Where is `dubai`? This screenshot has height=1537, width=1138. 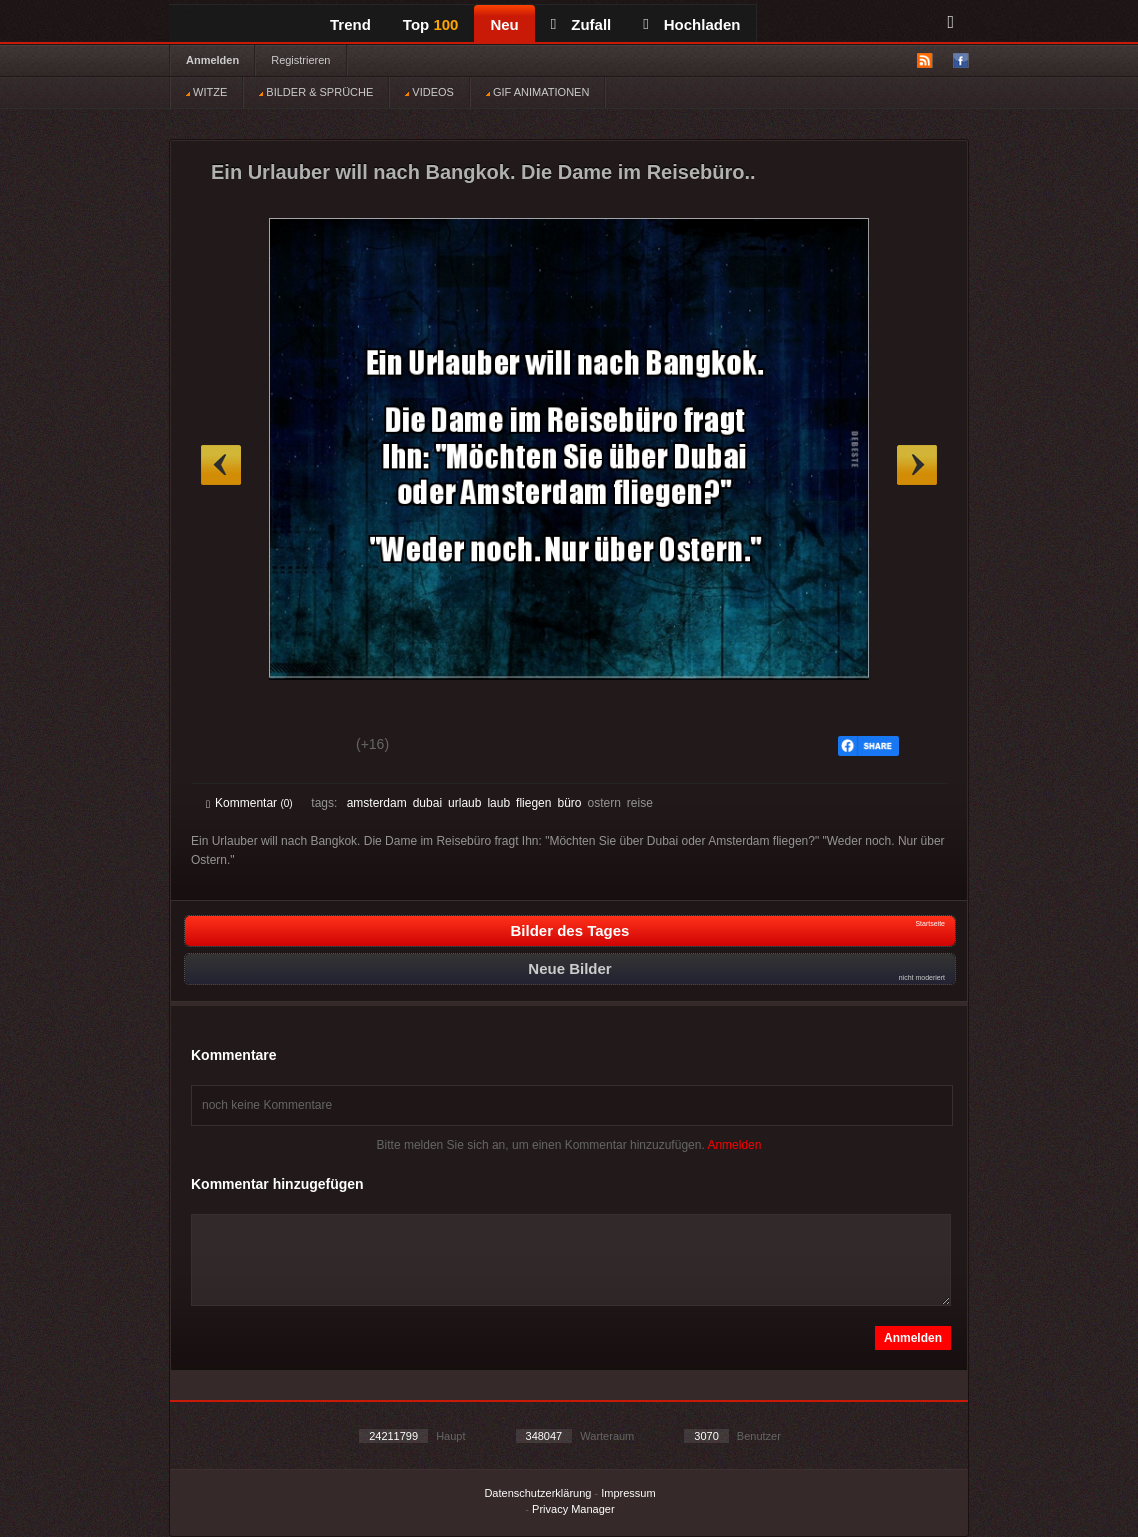 dubai is located at coordinates (427, 803).